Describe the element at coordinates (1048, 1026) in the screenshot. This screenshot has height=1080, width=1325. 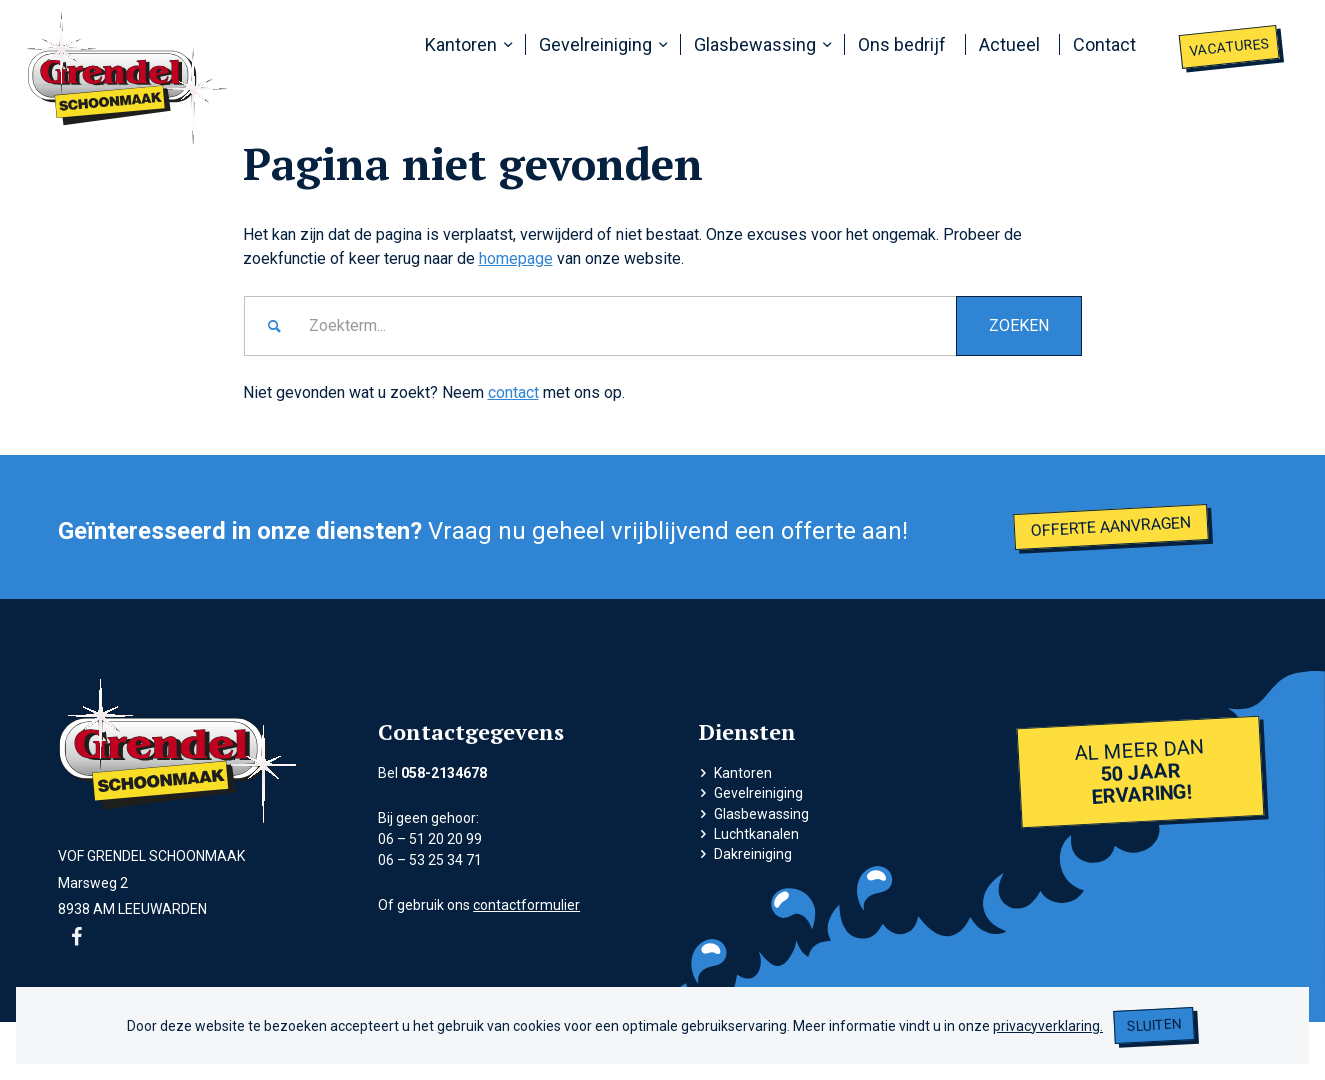
I see `privacyverklaring.` at that location.